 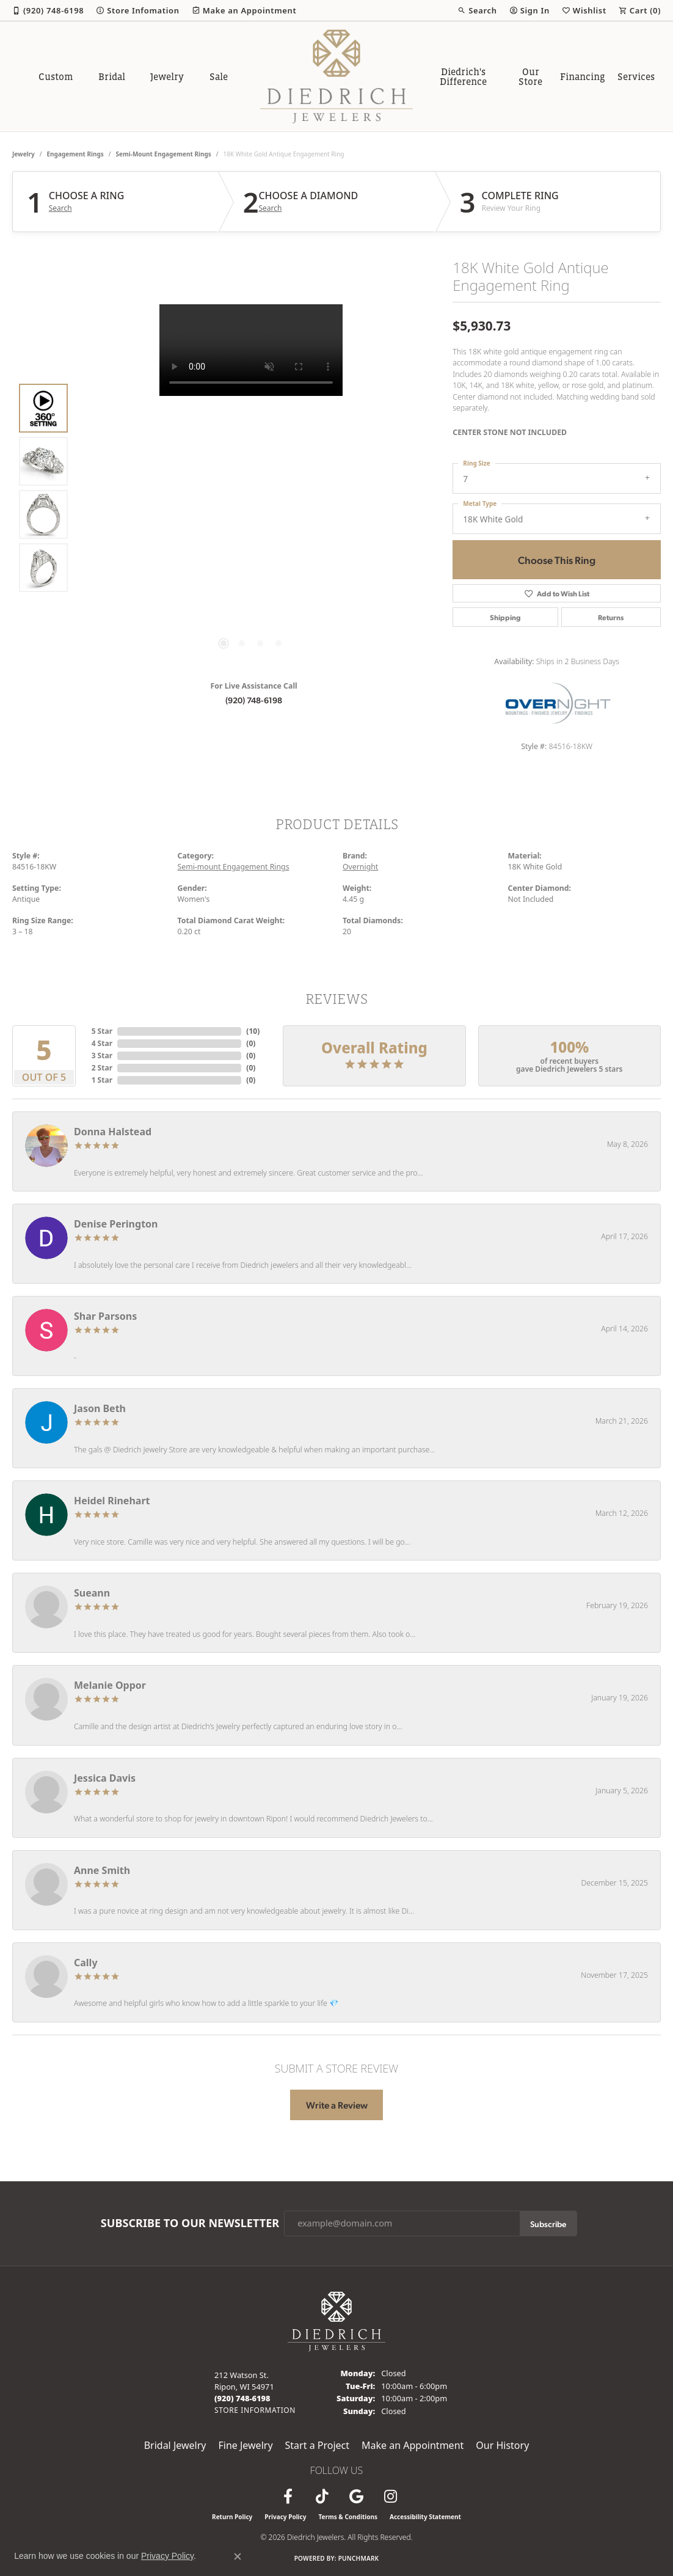 What do you see at coordinates (167, 76) in the screenshot?
I see `Jewelry` at bounding box center [167, 76].